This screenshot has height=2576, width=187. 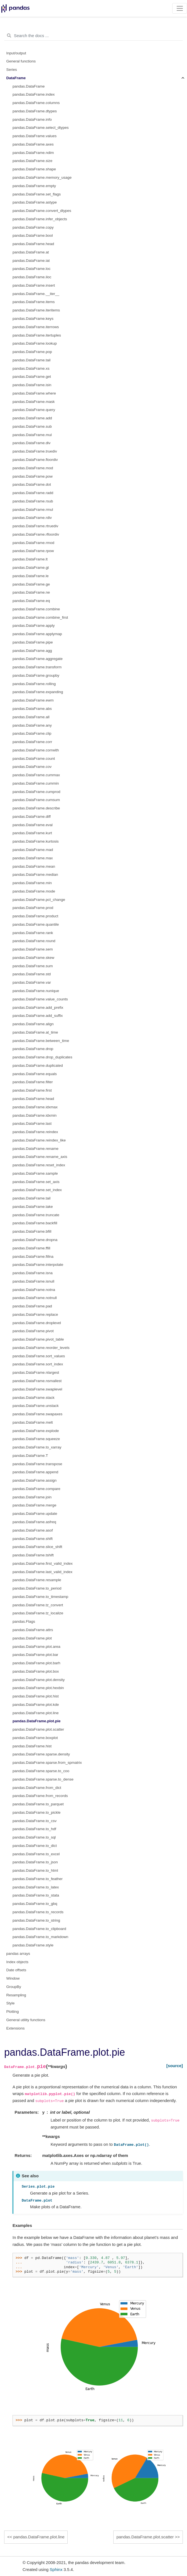 What do you see at coordinates (32, 277) in the screenshot?
I see `pandas.DataFrame.iloc` at bounding box center [32, 277].